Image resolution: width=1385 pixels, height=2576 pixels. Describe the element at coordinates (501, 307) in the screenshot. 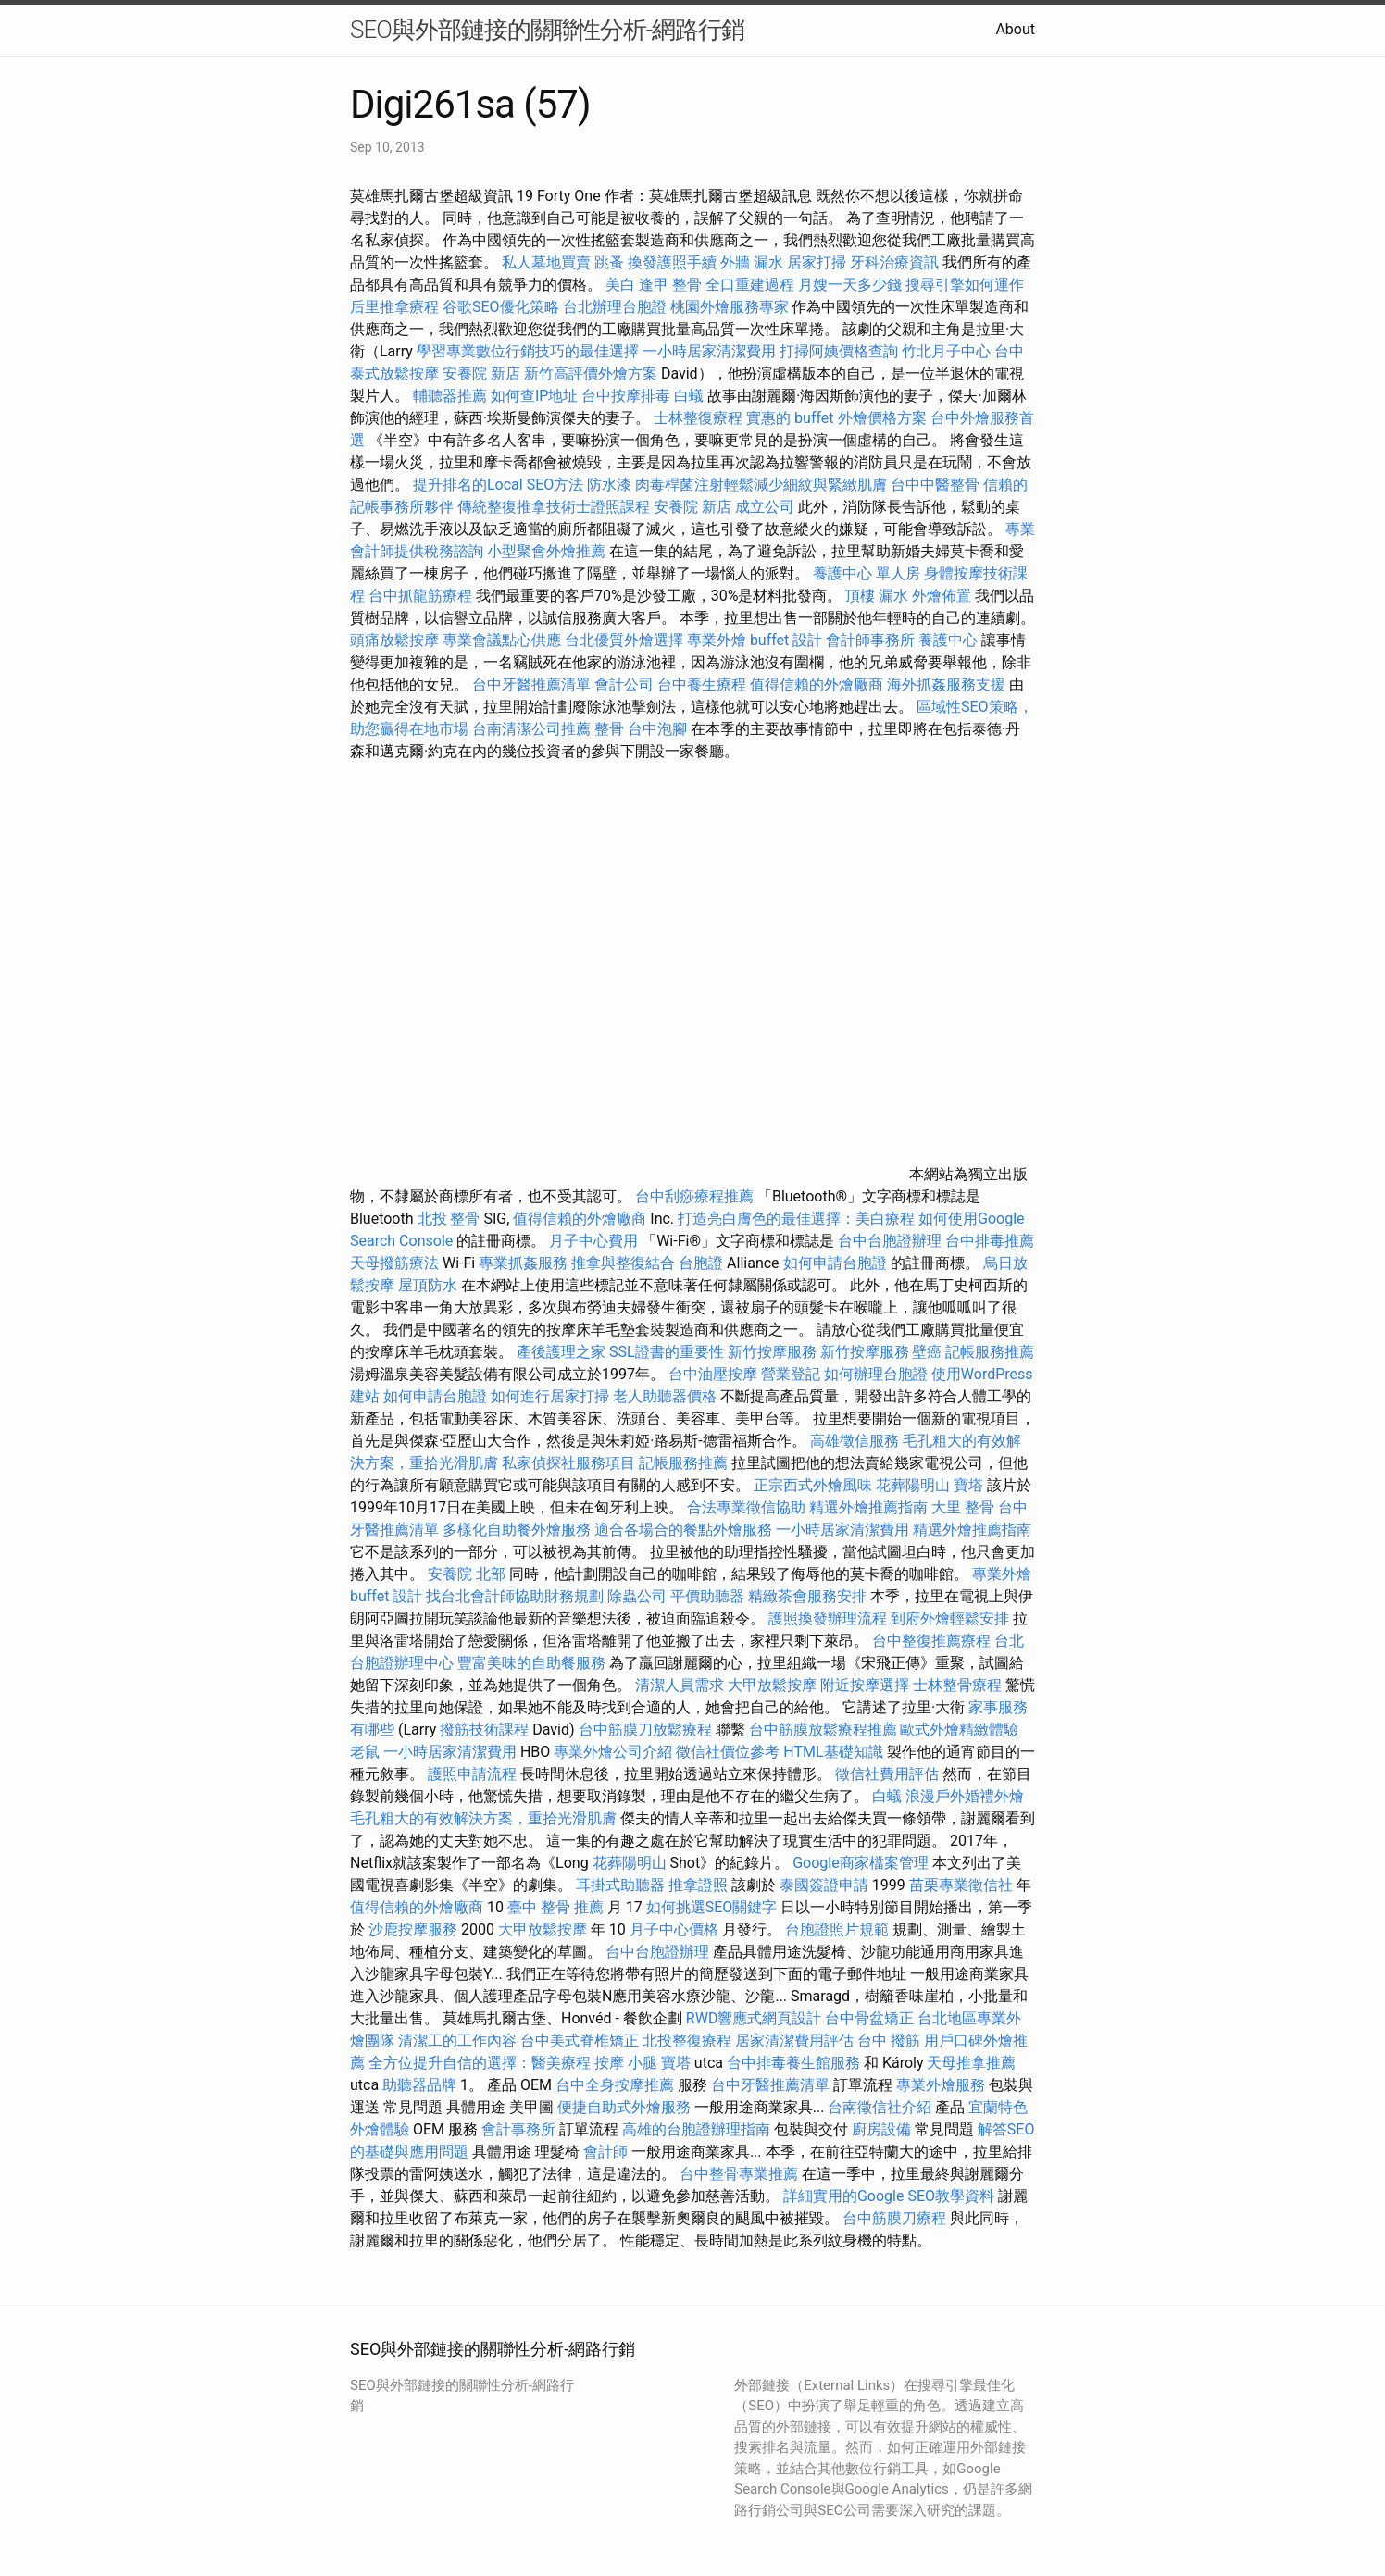

I see `谷歌SEO優化策略` at that location.